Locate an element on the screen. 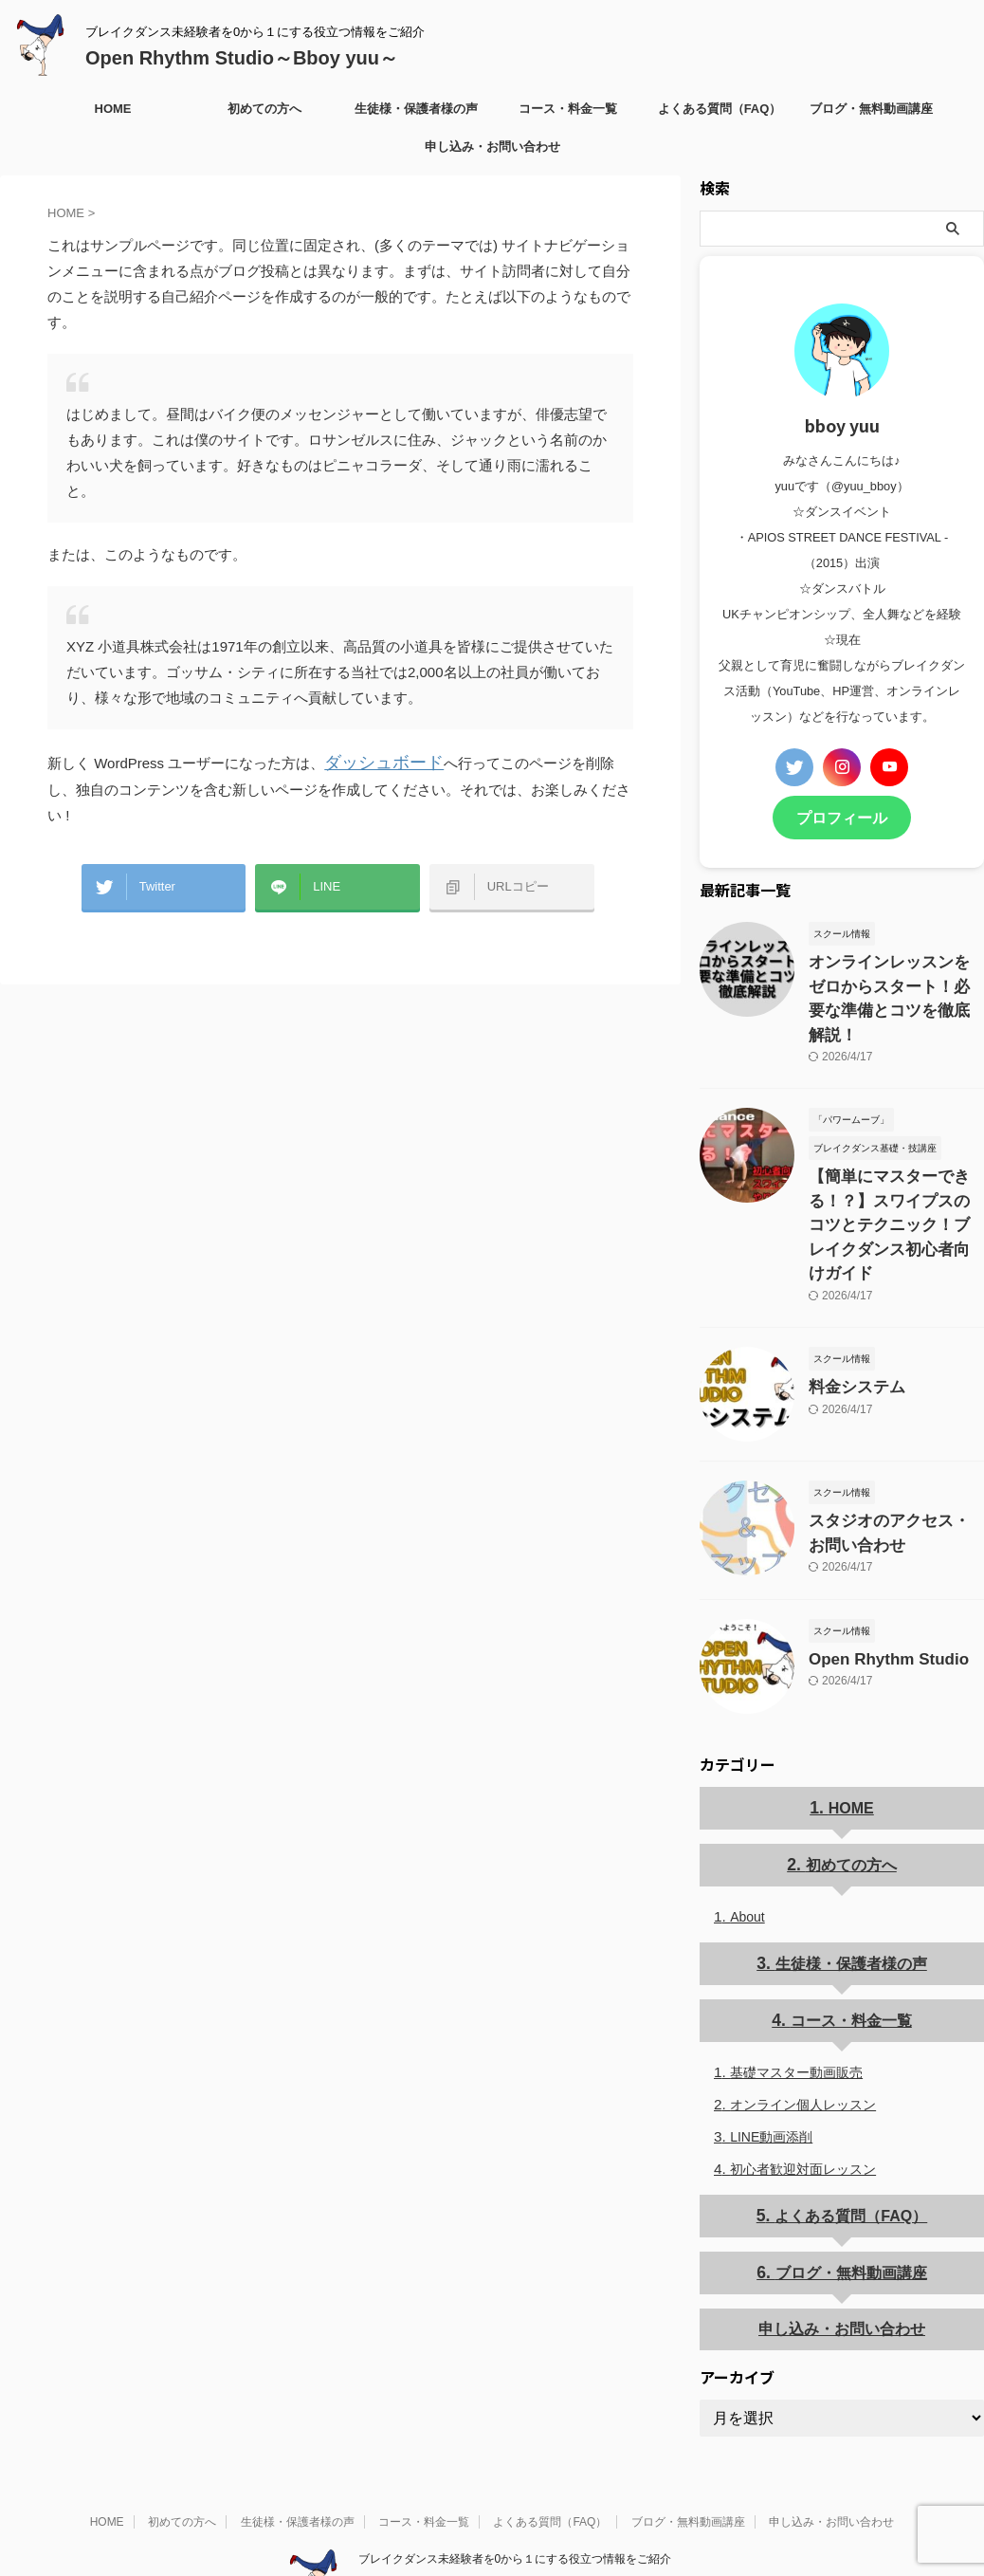  ブレイクダンス未経験者を0から１にする役立つ情報をご紹介 is located at coordinates (515, 2477).